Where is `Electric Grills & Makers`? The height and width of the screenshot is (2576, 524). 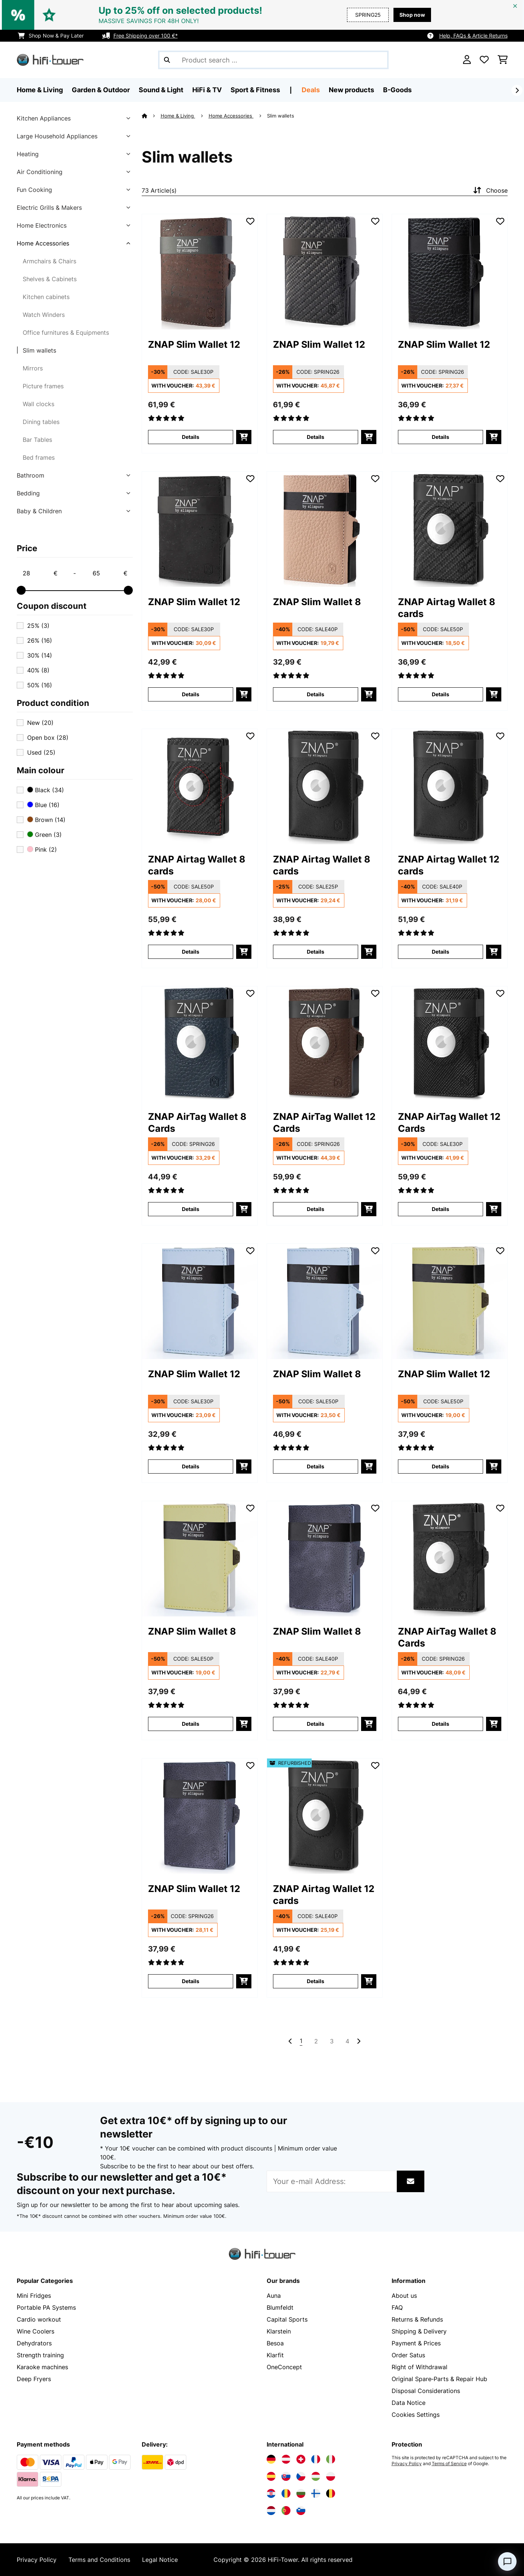
Electric Grills & Makers is located at coordinates (49, 207).